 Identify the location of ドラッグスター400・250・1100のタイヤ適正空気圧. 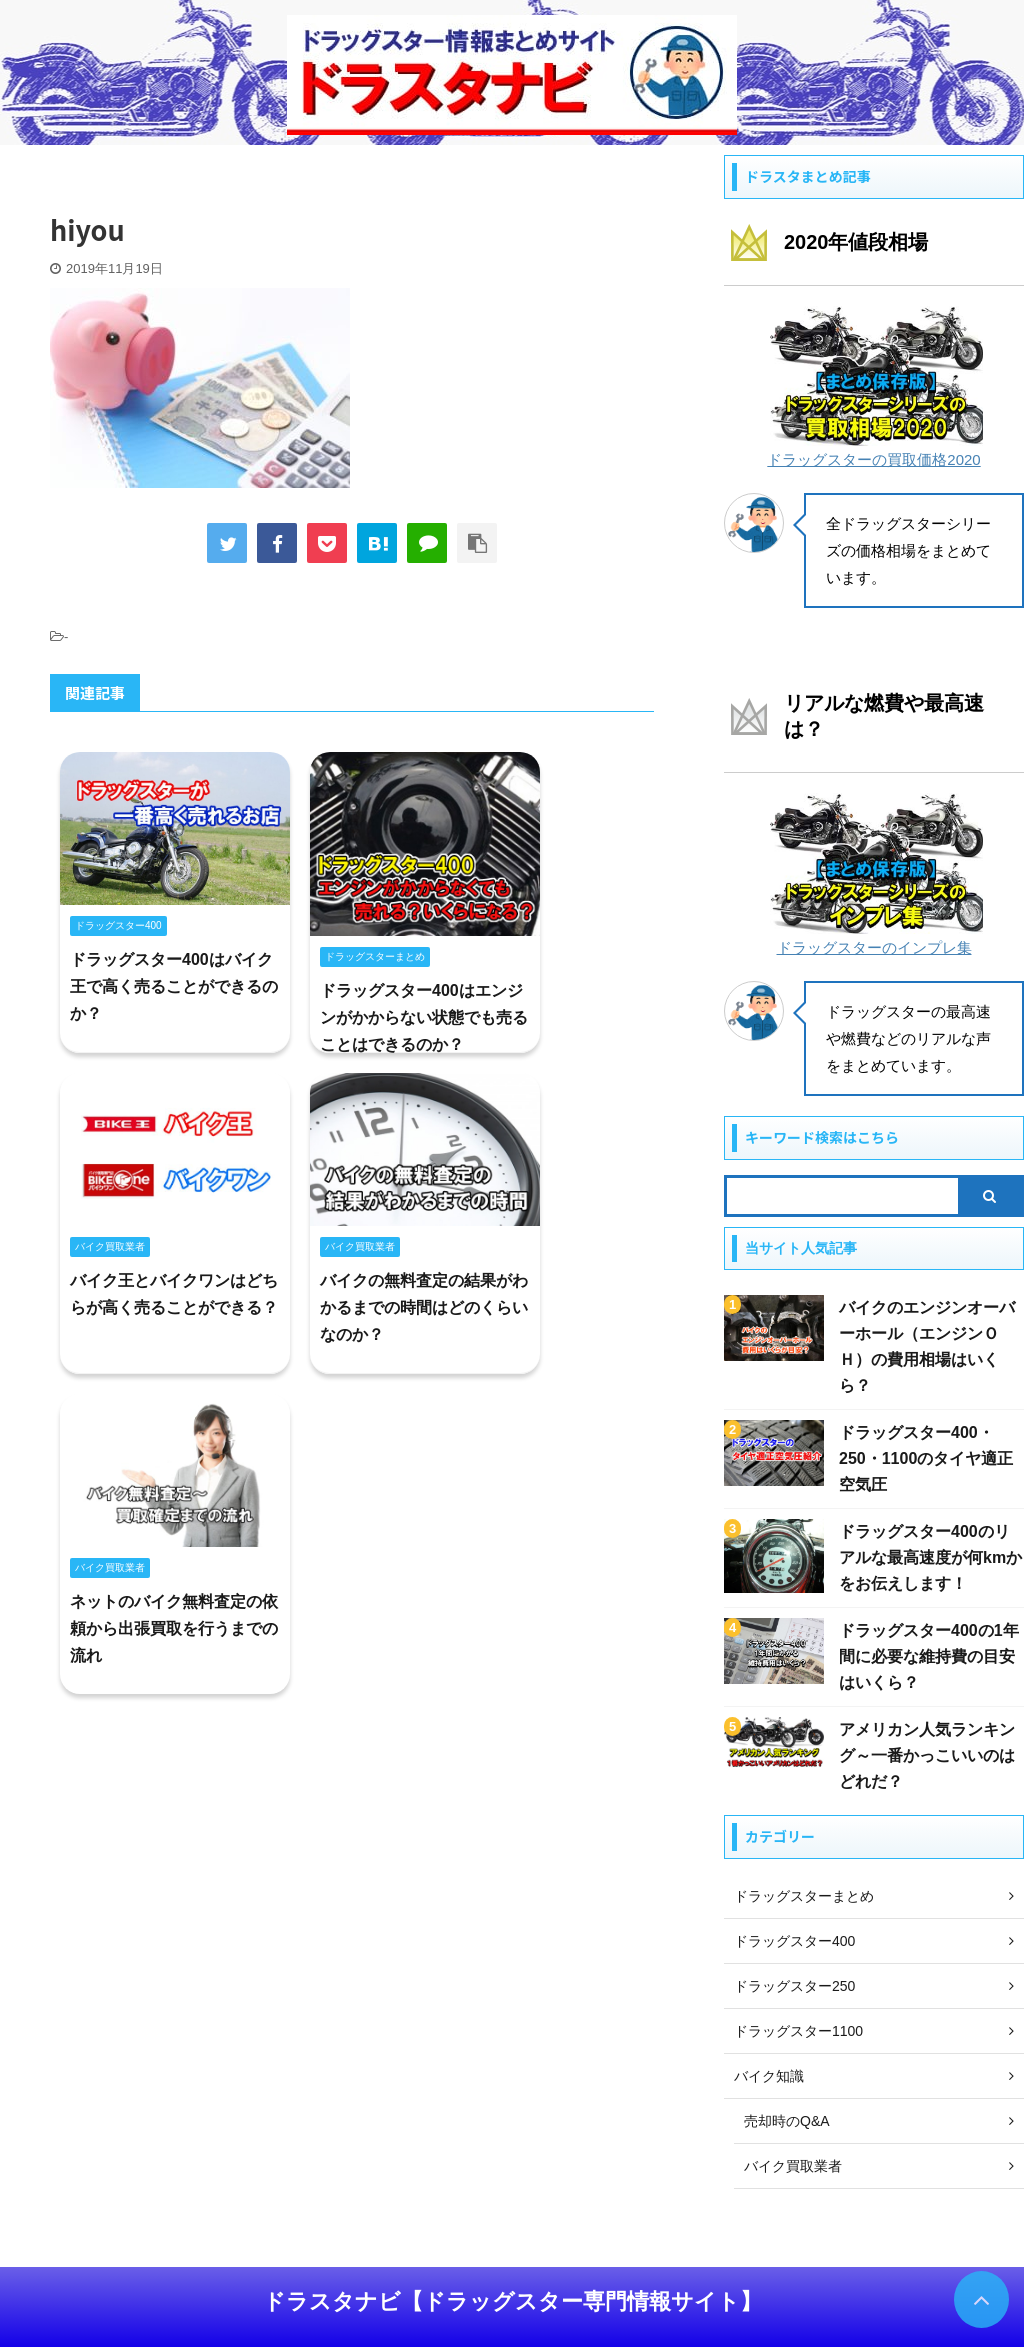
(926, 1458).